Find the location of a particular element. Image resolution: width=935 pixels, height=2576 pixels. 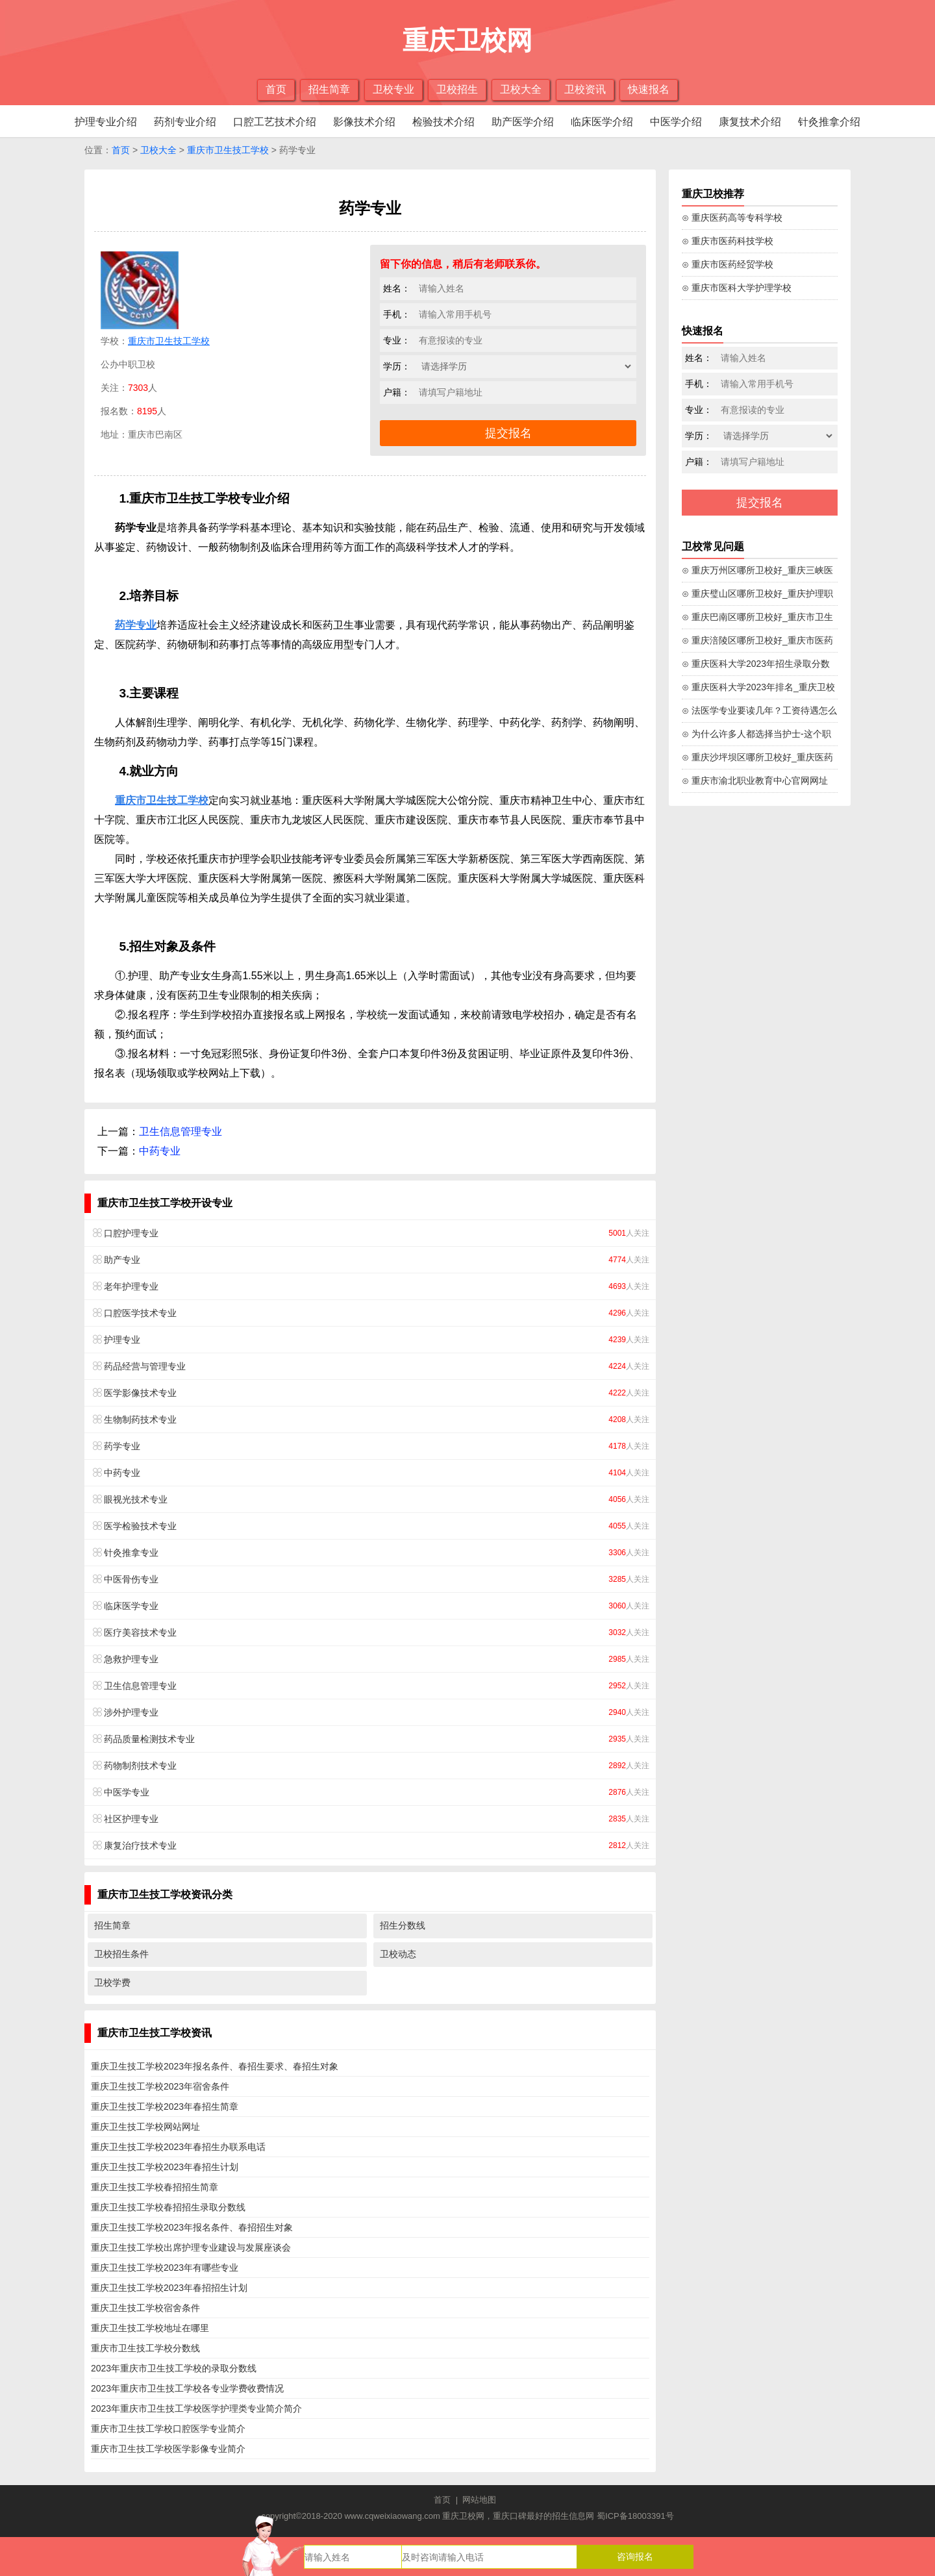

重庆卫生技工学校2023年报名条件、春招生要求、春招生对象 is located at coordinates (214, 2066).